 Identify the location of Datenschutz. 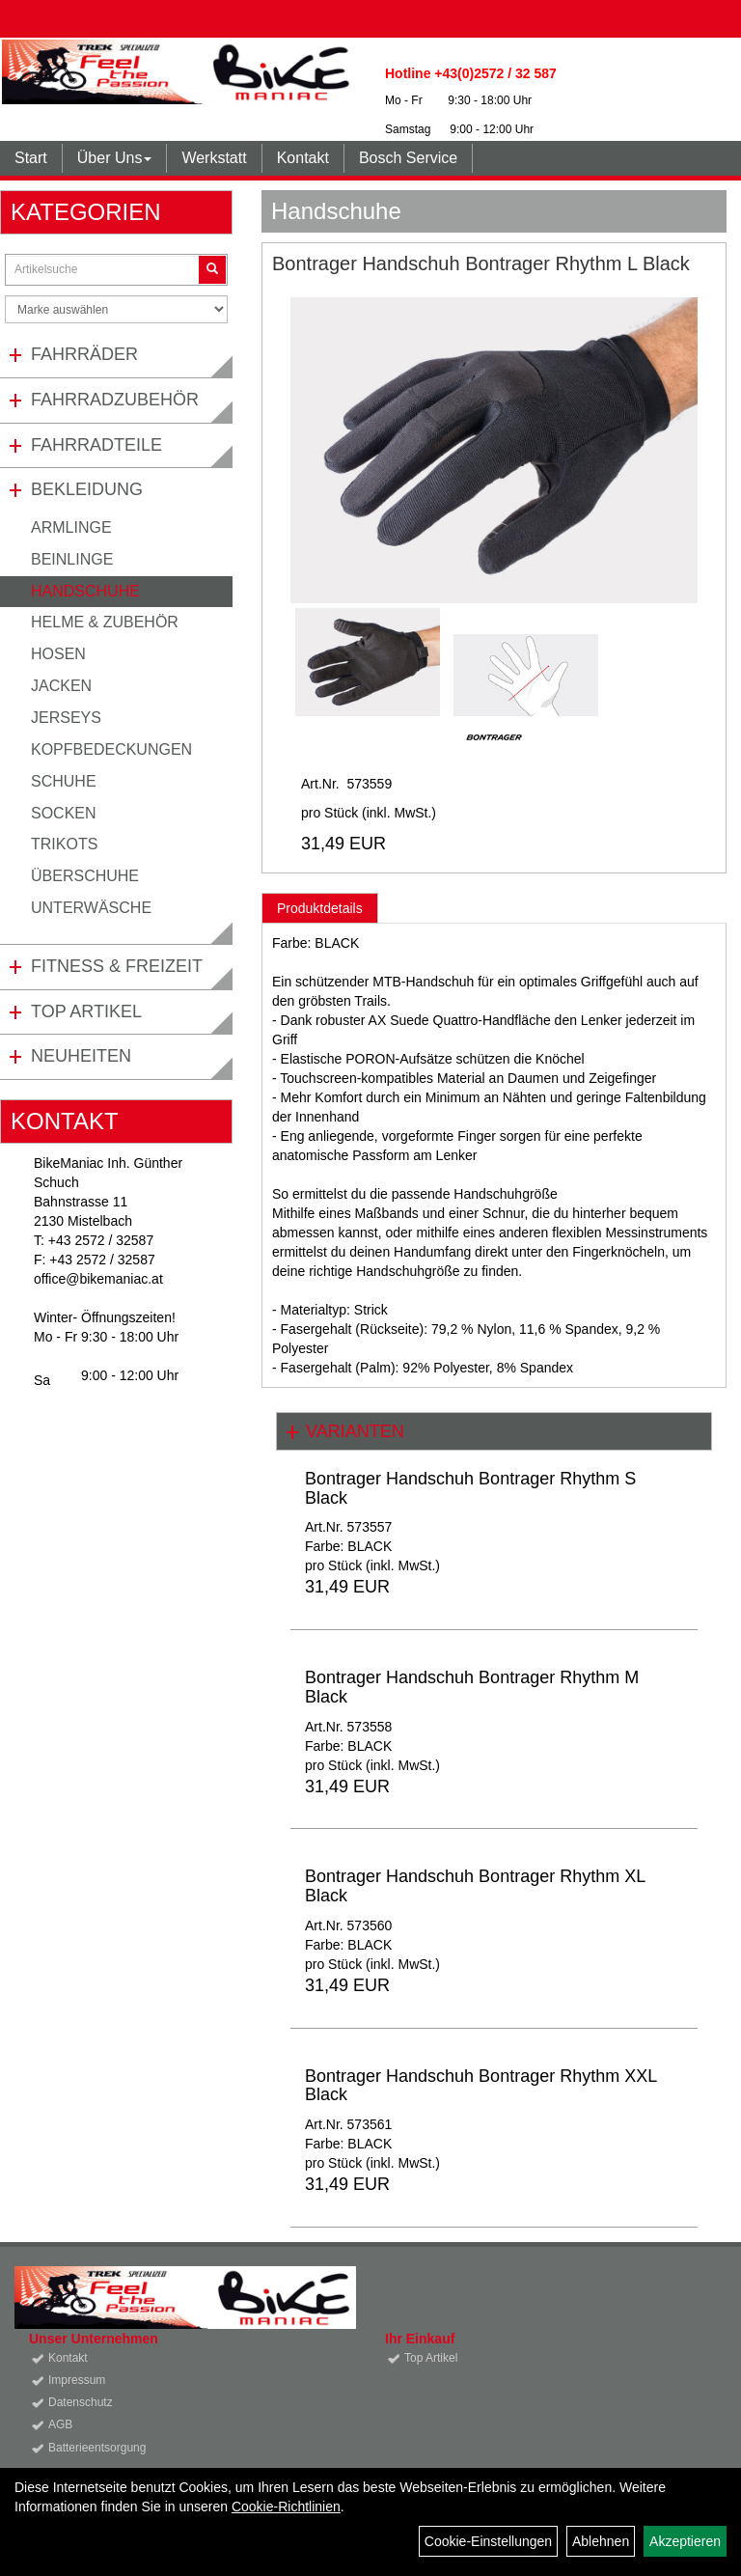
(80, 2402).